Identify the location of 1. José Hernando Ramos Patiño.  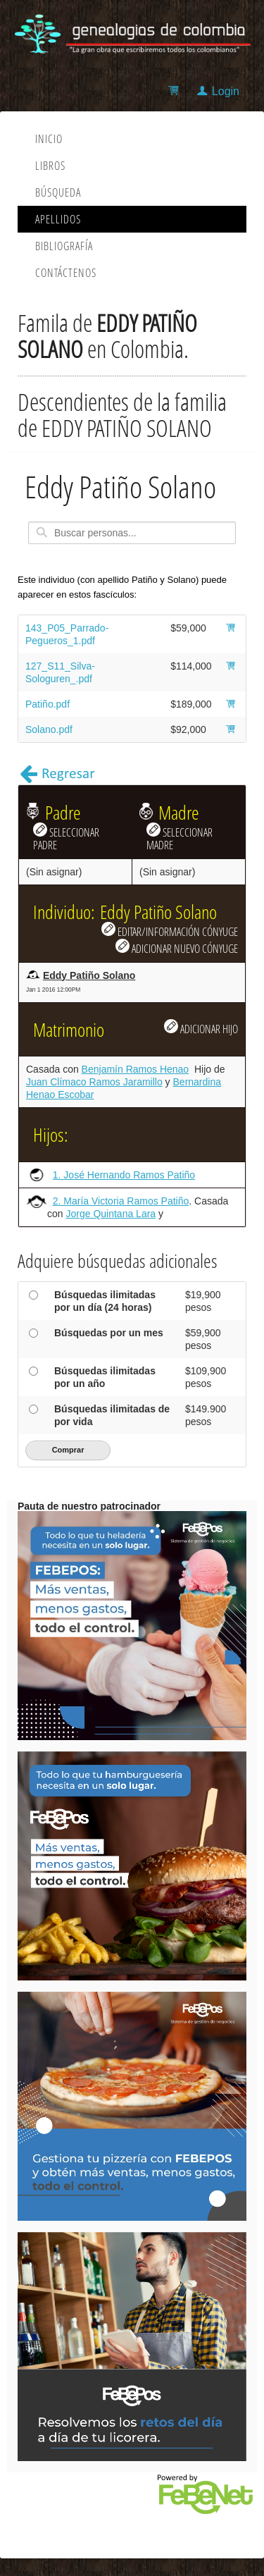
(124, 1175).